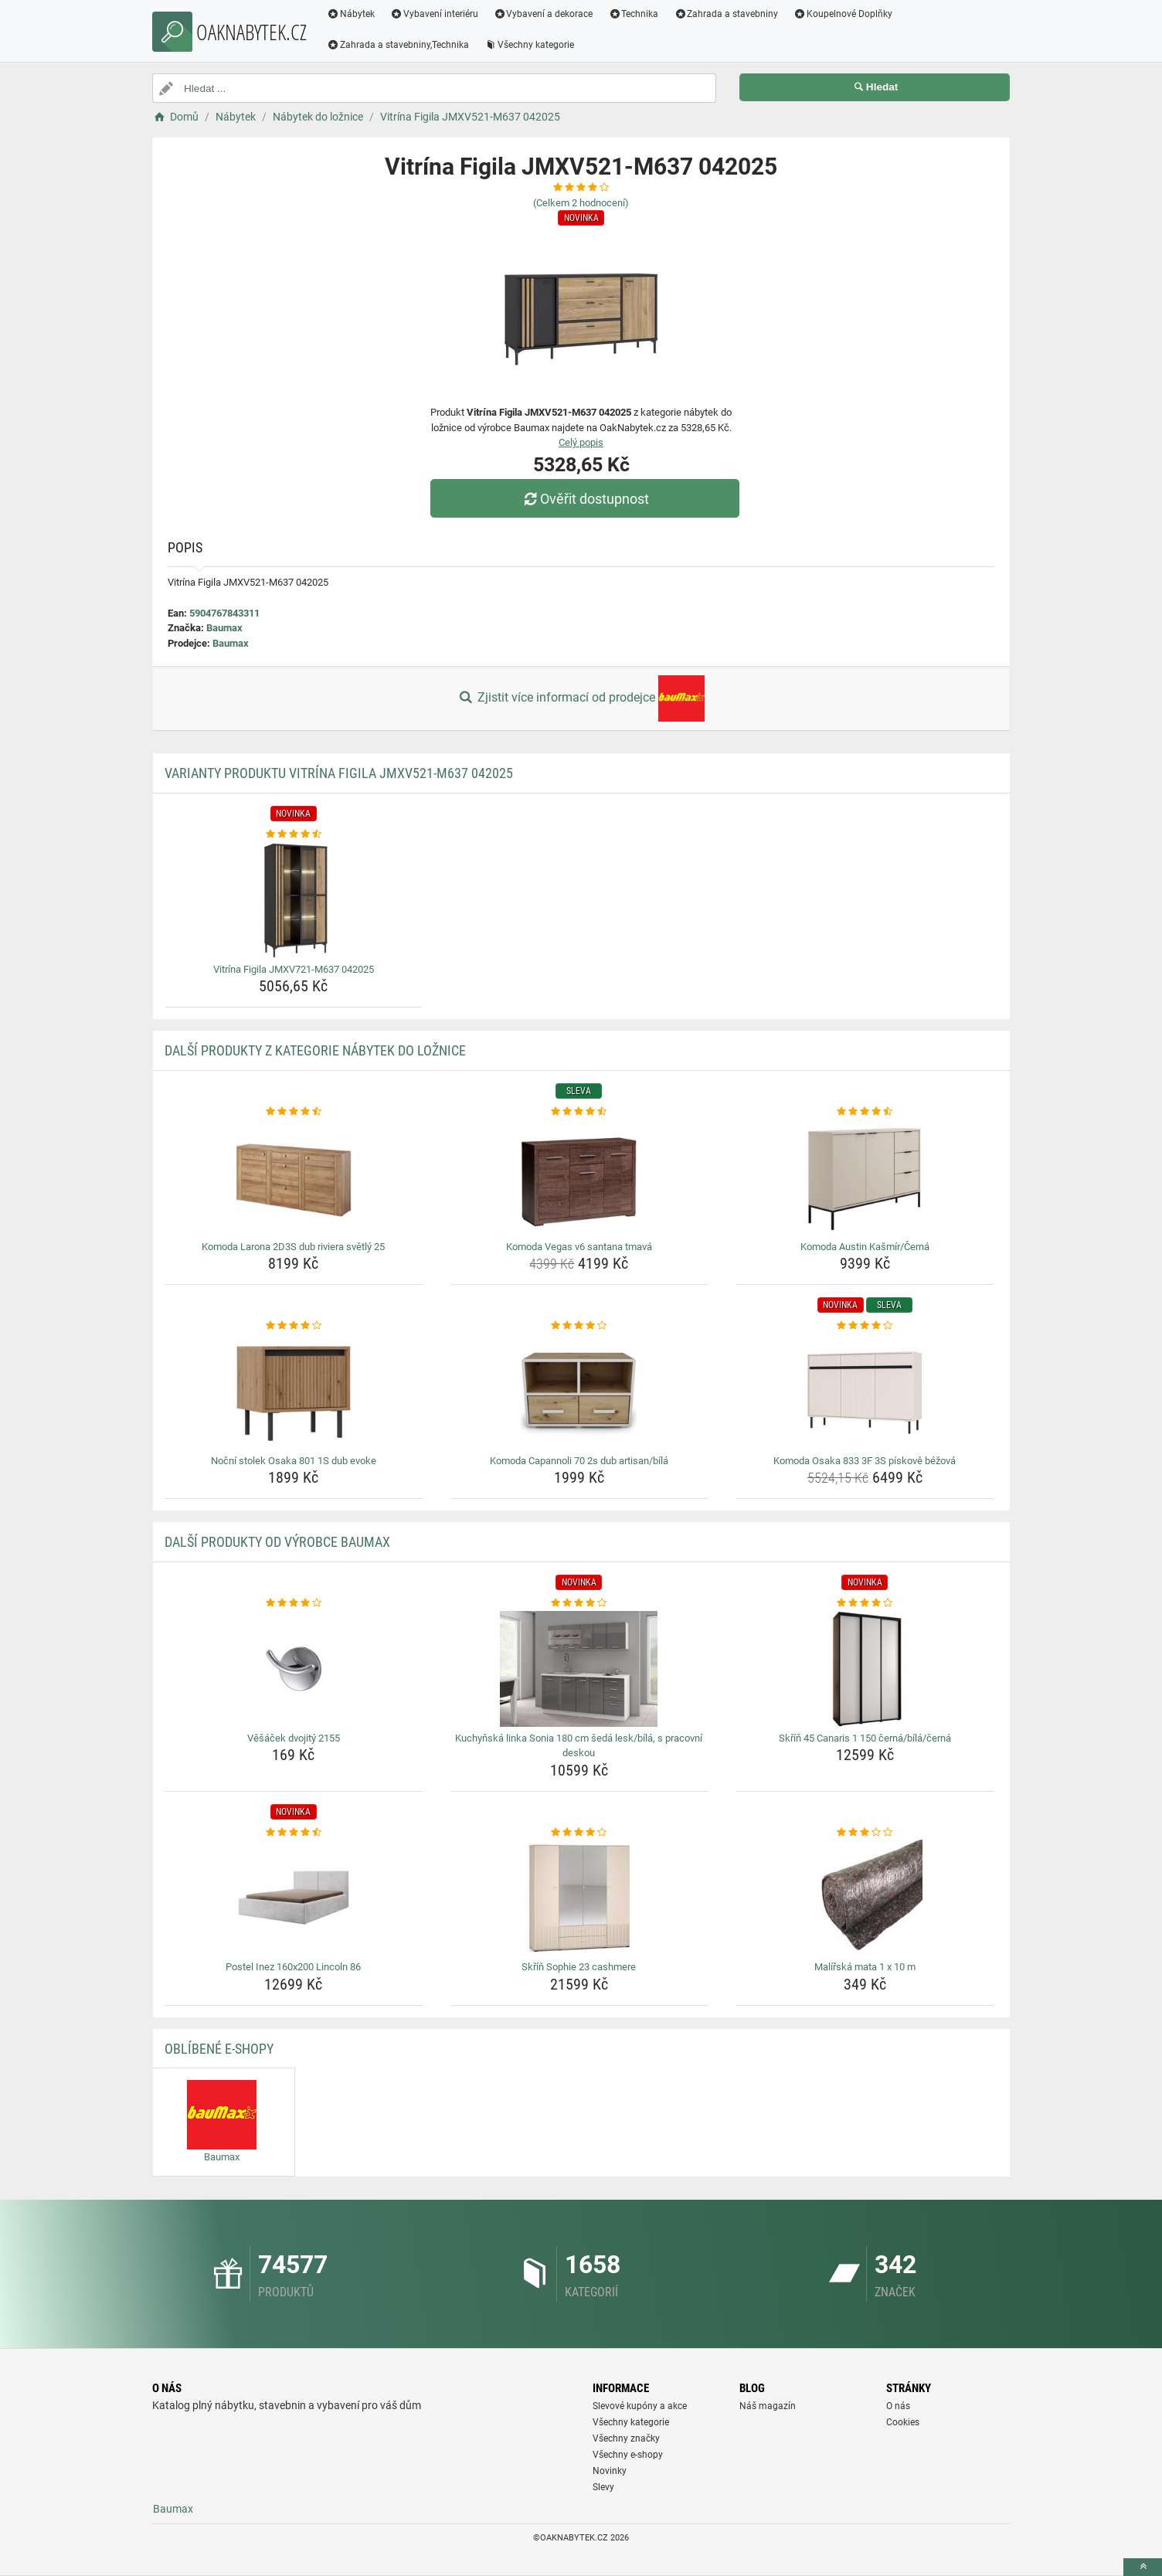 Image resolution: width=1162 pixels, height=2576 pixels. What do you see at coordinates (293, 1738) in the screenshot?
I see `Věšáček dvojitý 2155 [vesacek-dvojity-2155-name]` at bounding box center [293, 1738].